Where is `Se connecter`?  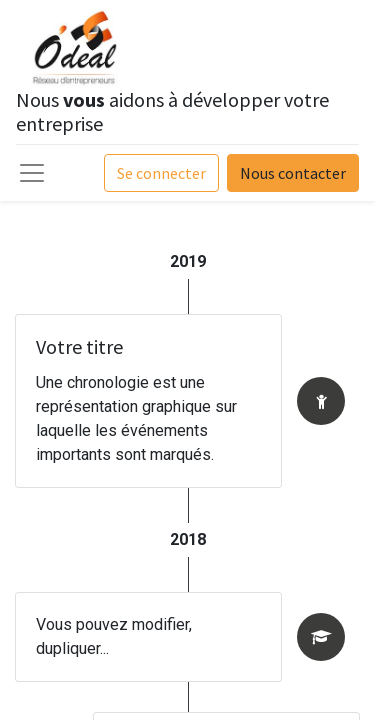
Se connecter is located at coordinates (161, 173).